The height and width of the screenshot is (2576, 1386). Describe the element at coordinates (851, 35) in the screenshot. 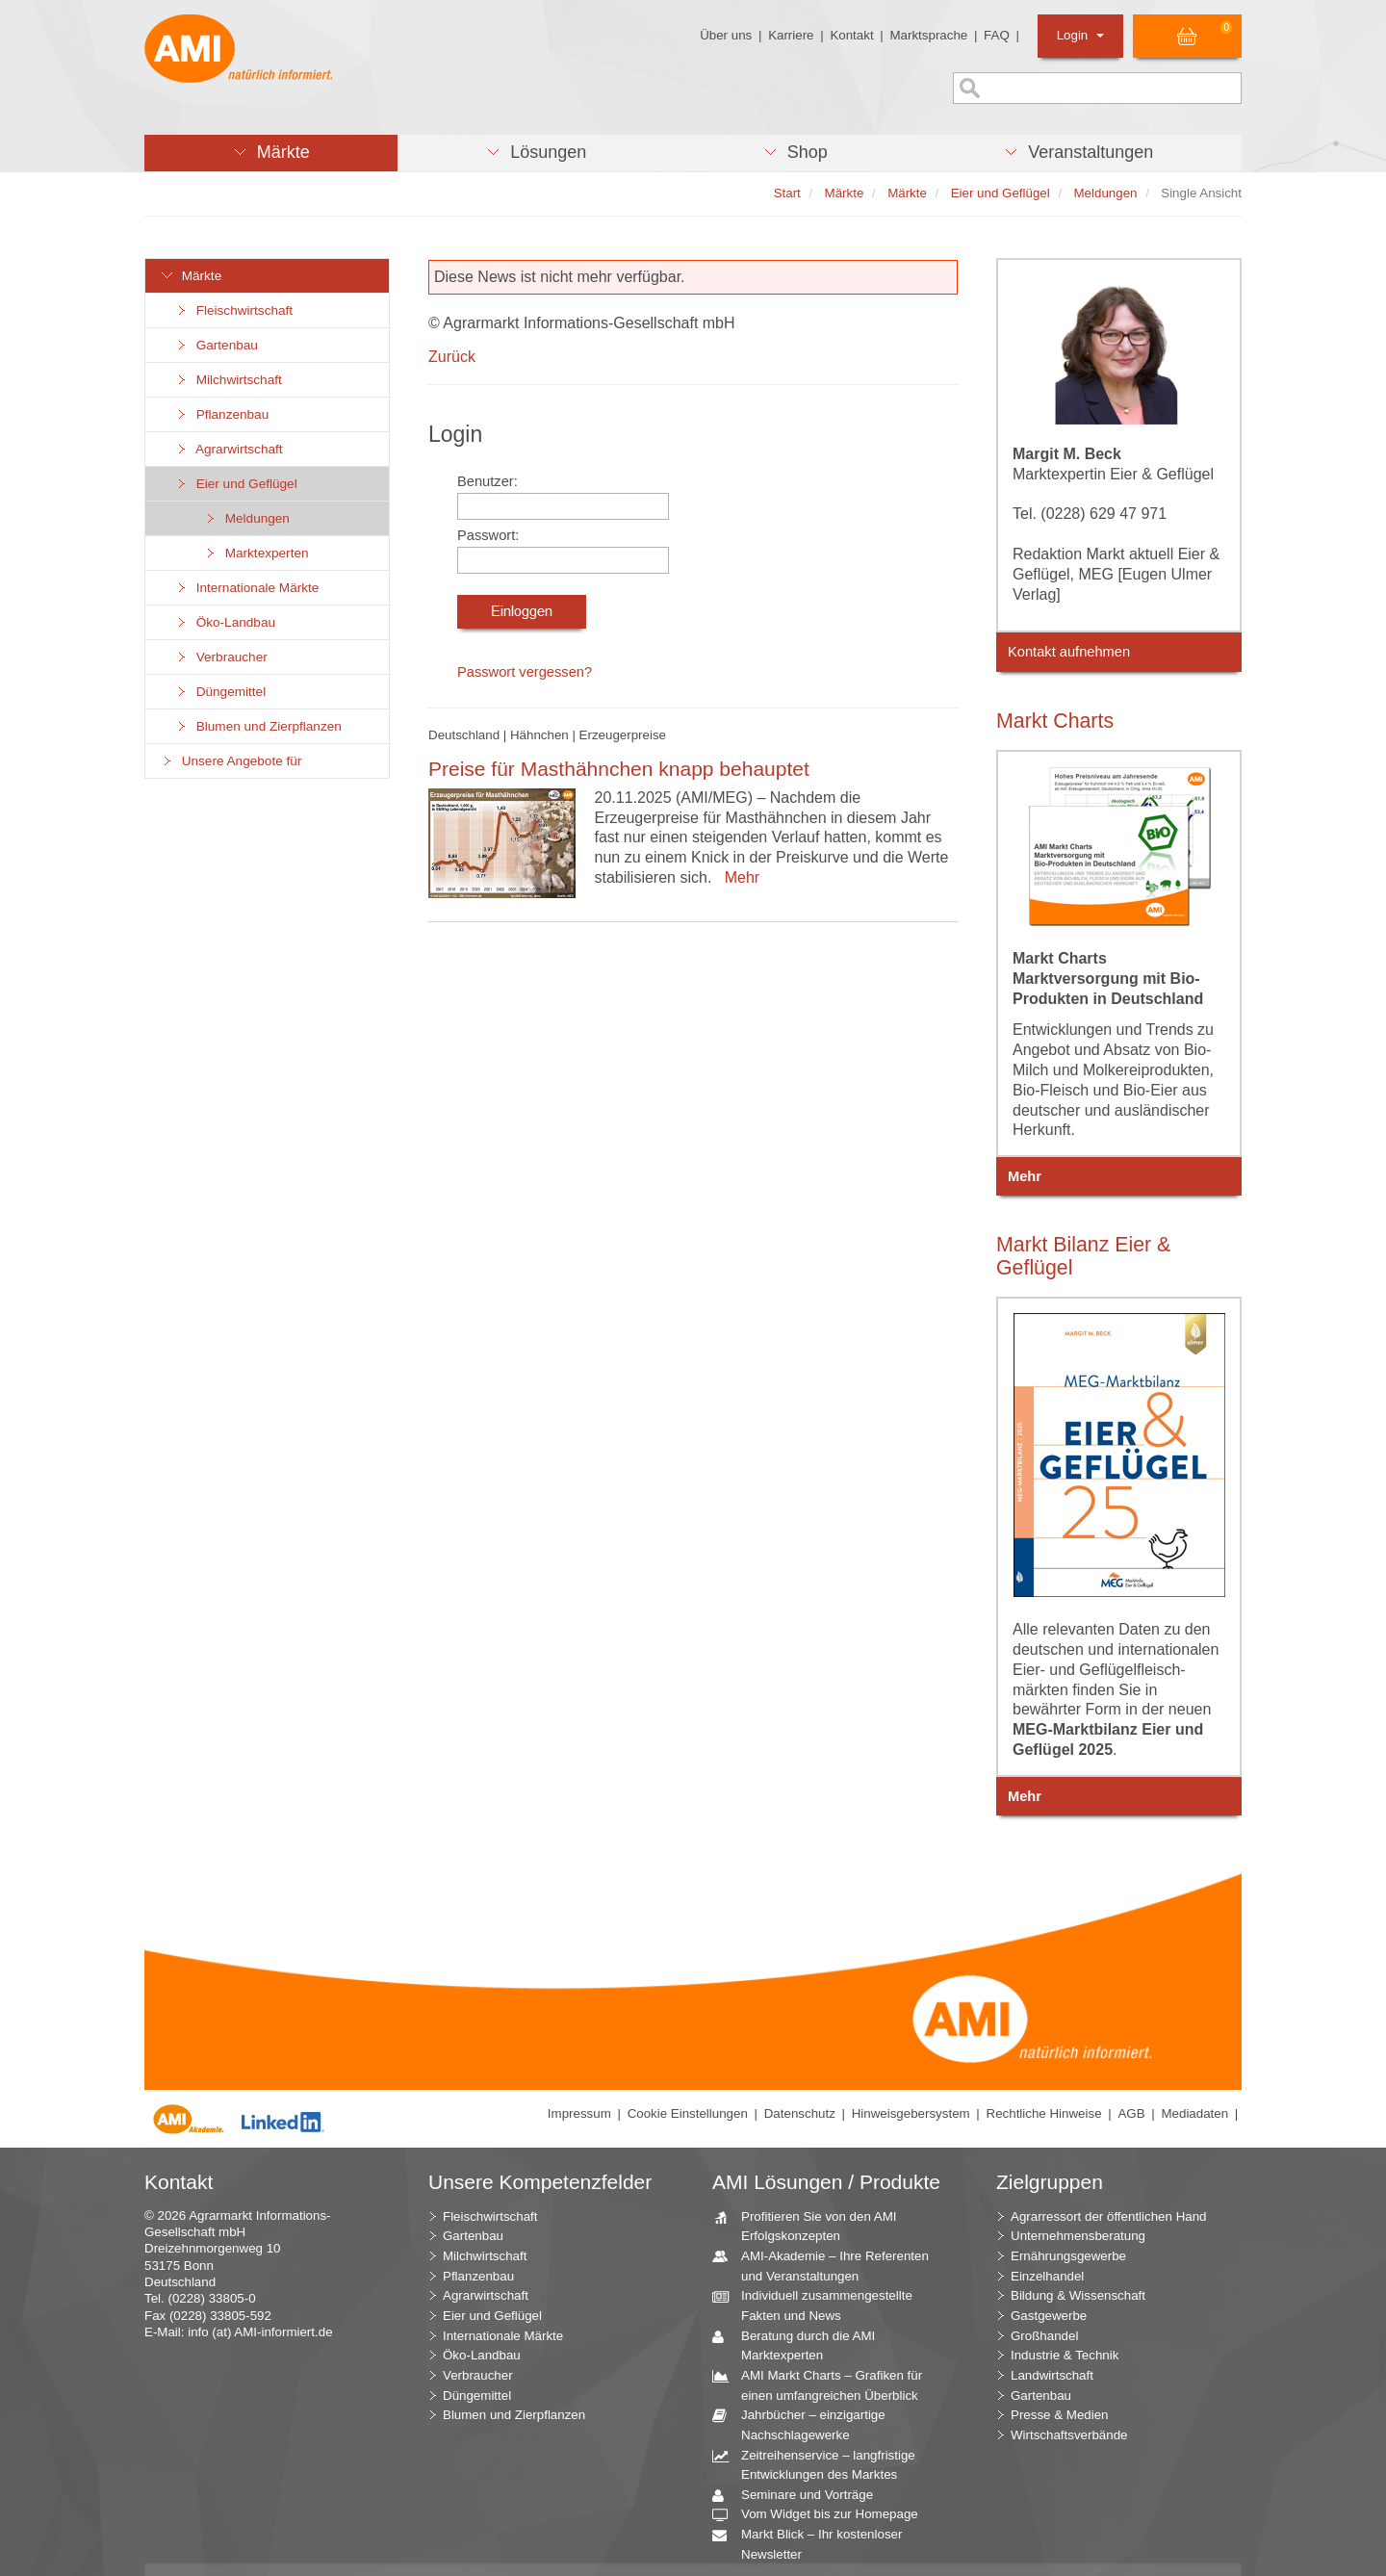

I see `Kontakt` at that location.